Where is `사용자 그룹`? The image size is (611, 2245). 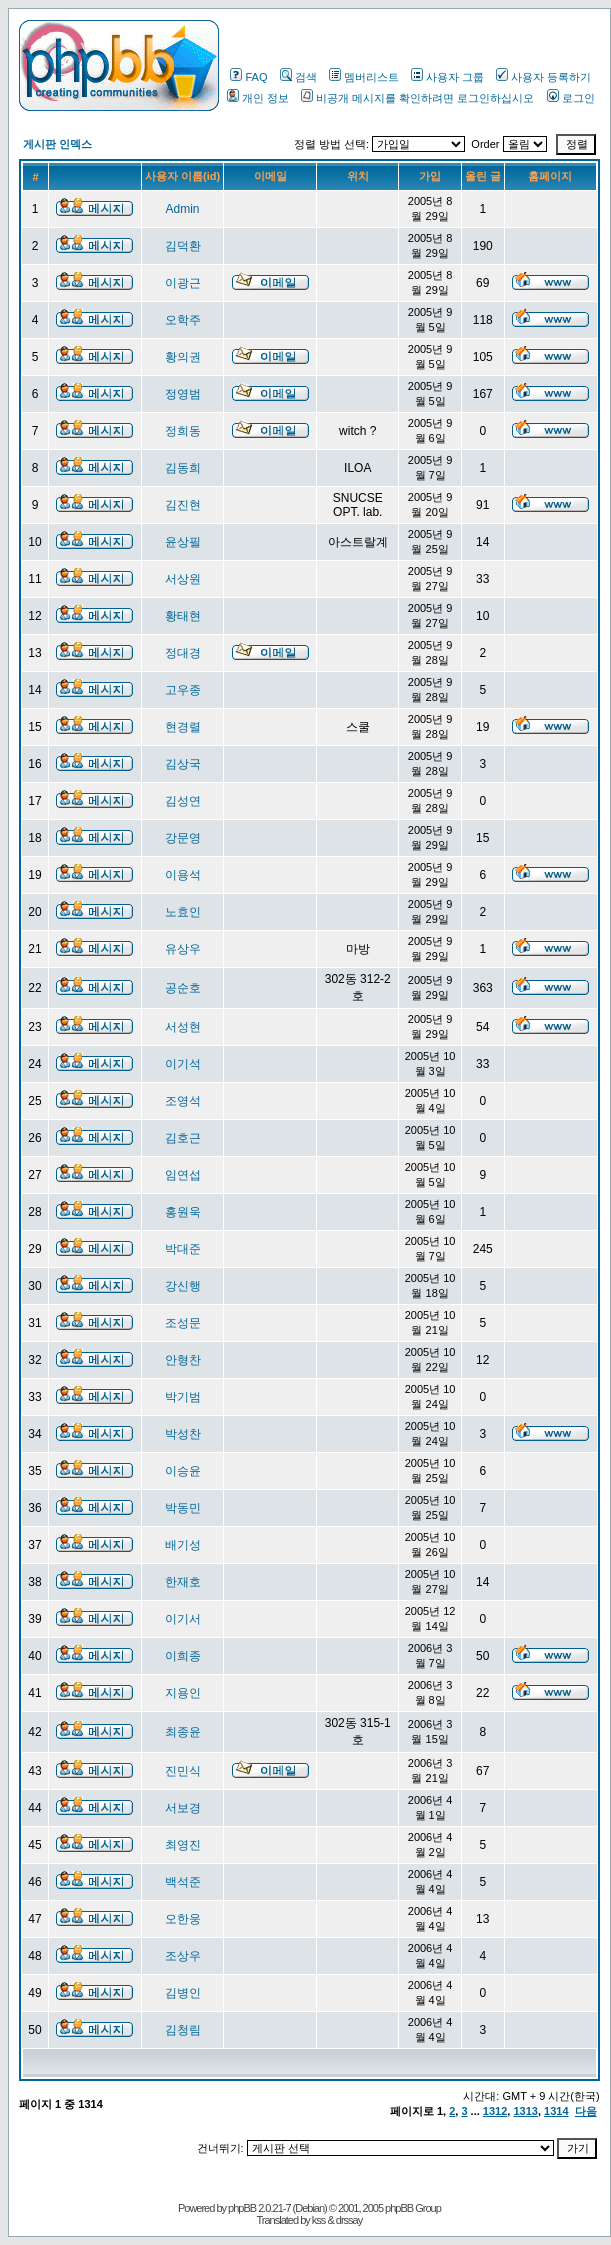 사용자 그룹 is located at coordinates (447, 77).